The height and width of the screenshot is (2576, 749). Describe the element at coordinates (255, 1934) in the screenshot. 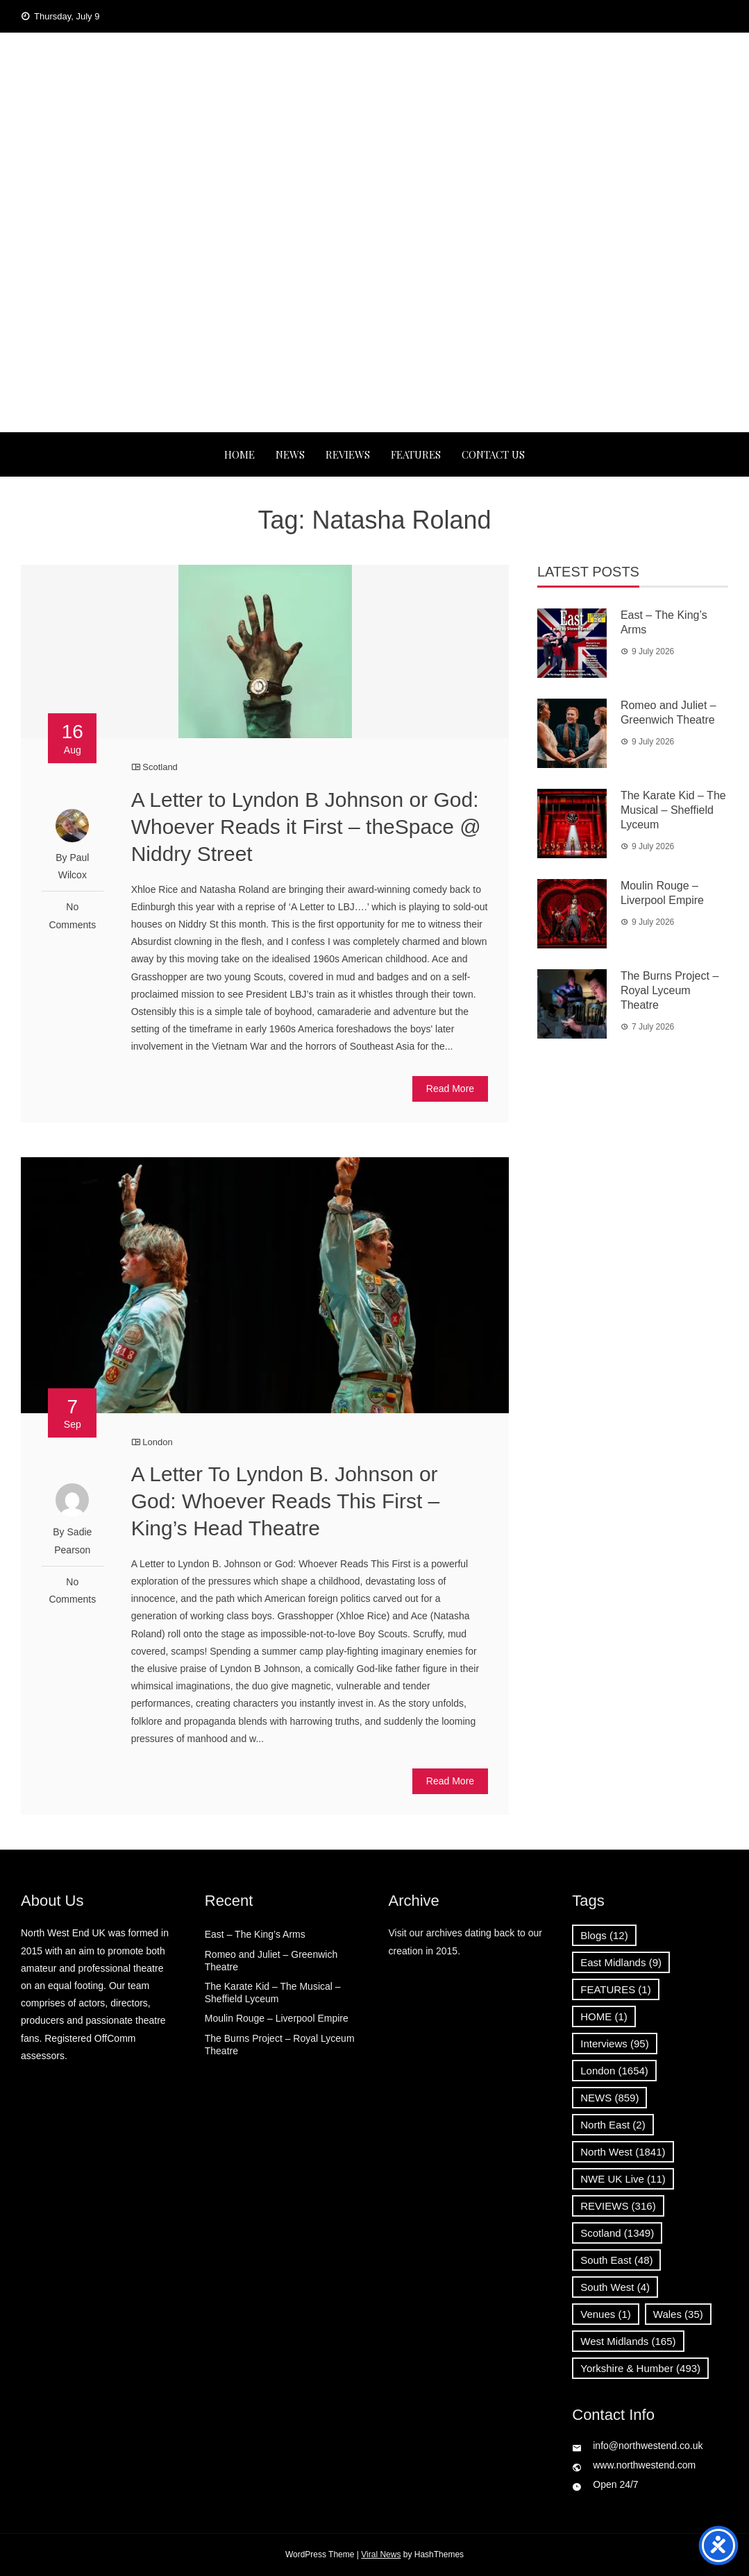

I see `East – The King’s Arms` at that location.